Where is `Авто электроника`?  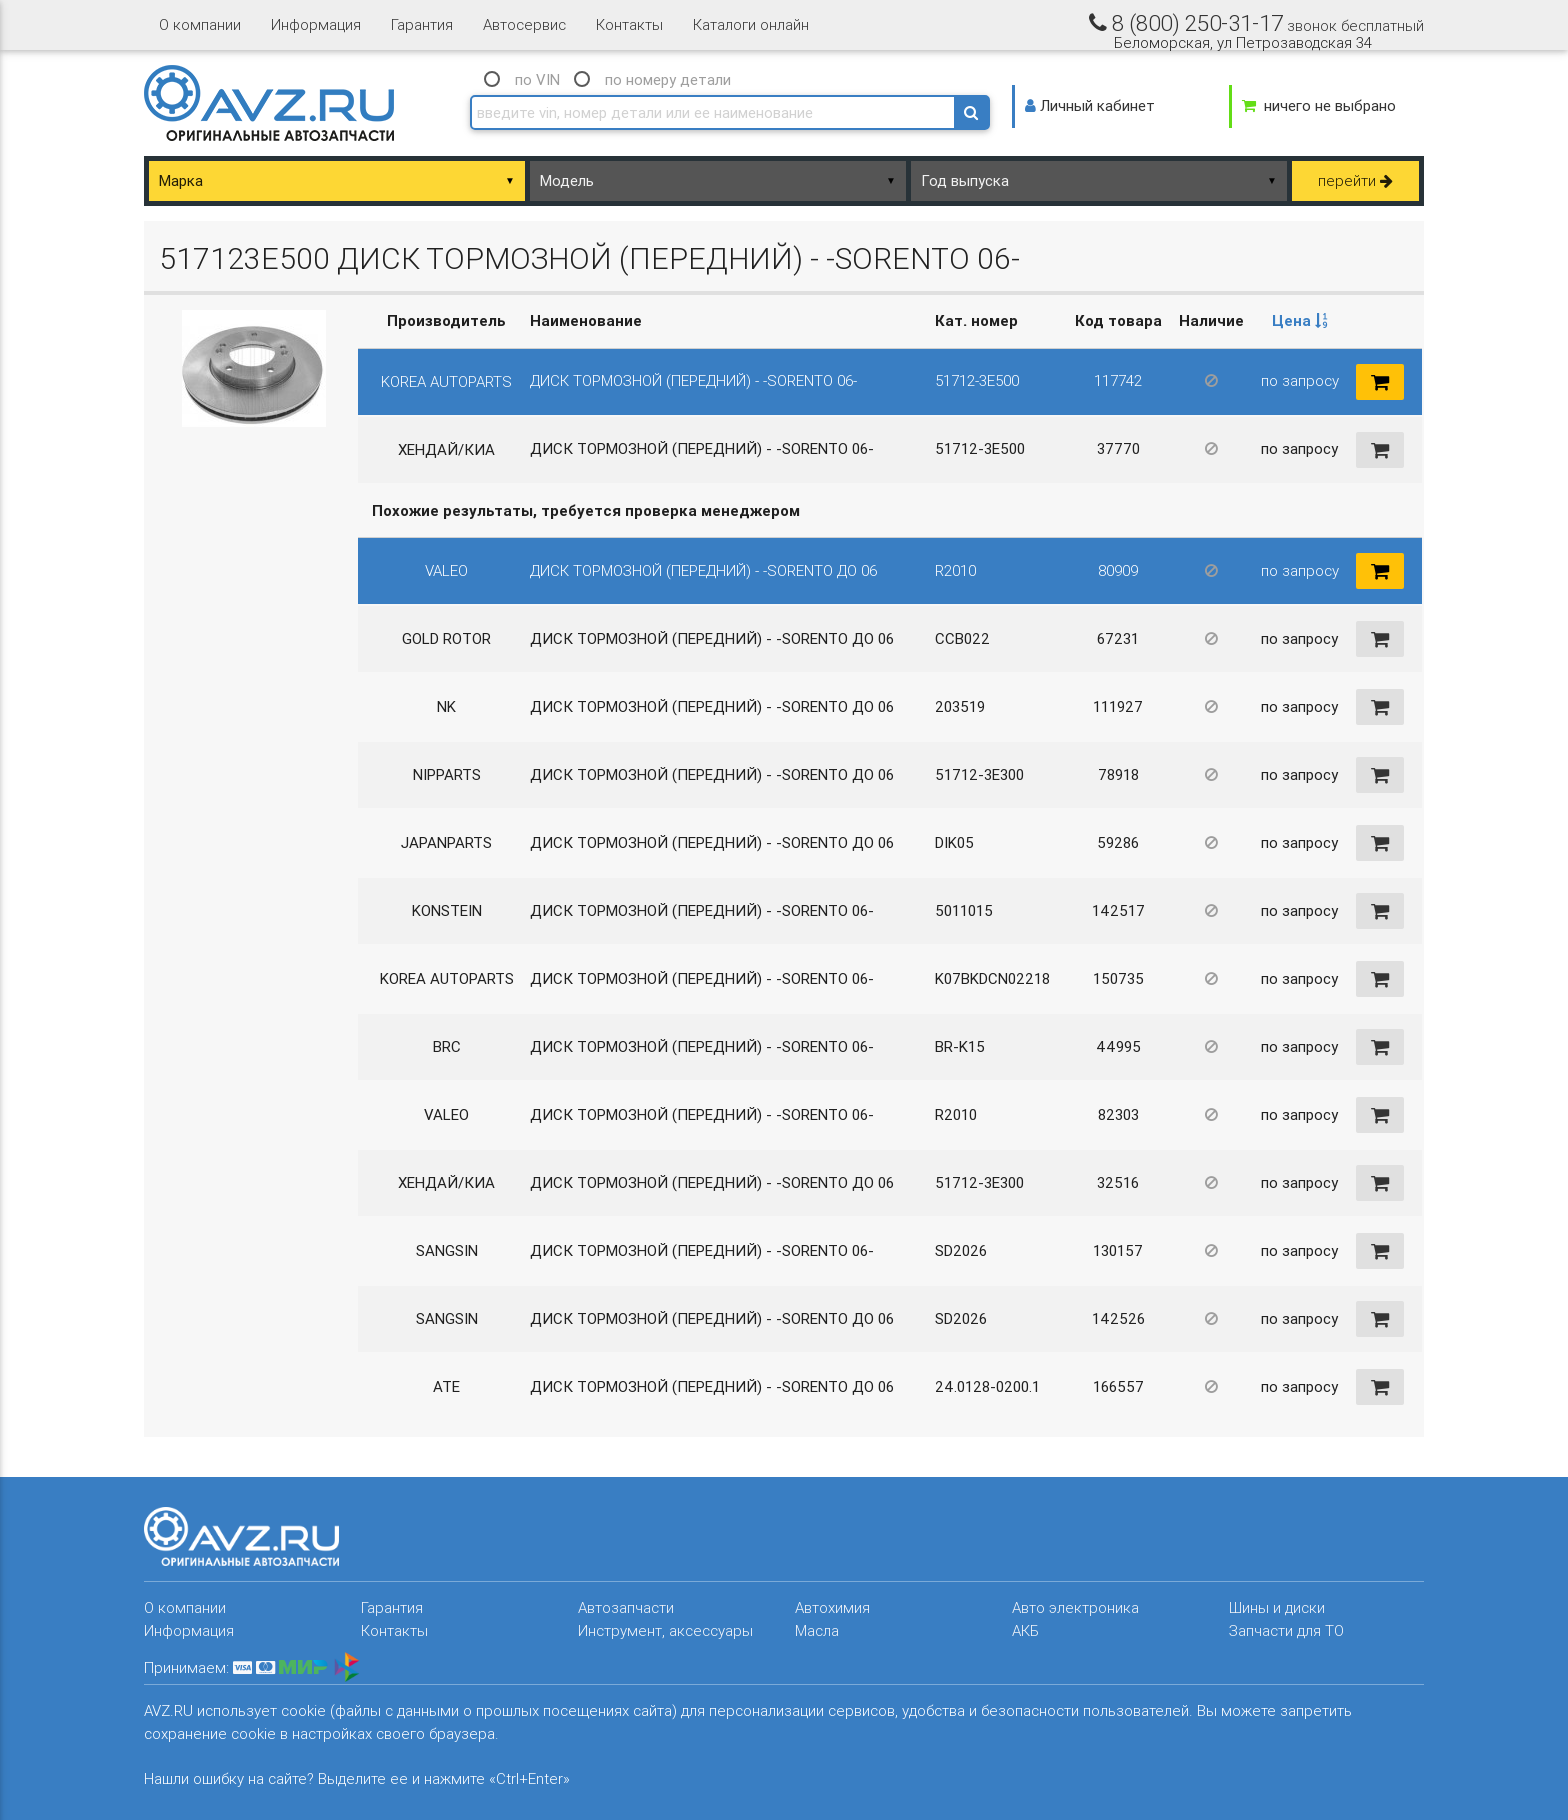
Авто электроника is located at coordinates (1075, 1607).